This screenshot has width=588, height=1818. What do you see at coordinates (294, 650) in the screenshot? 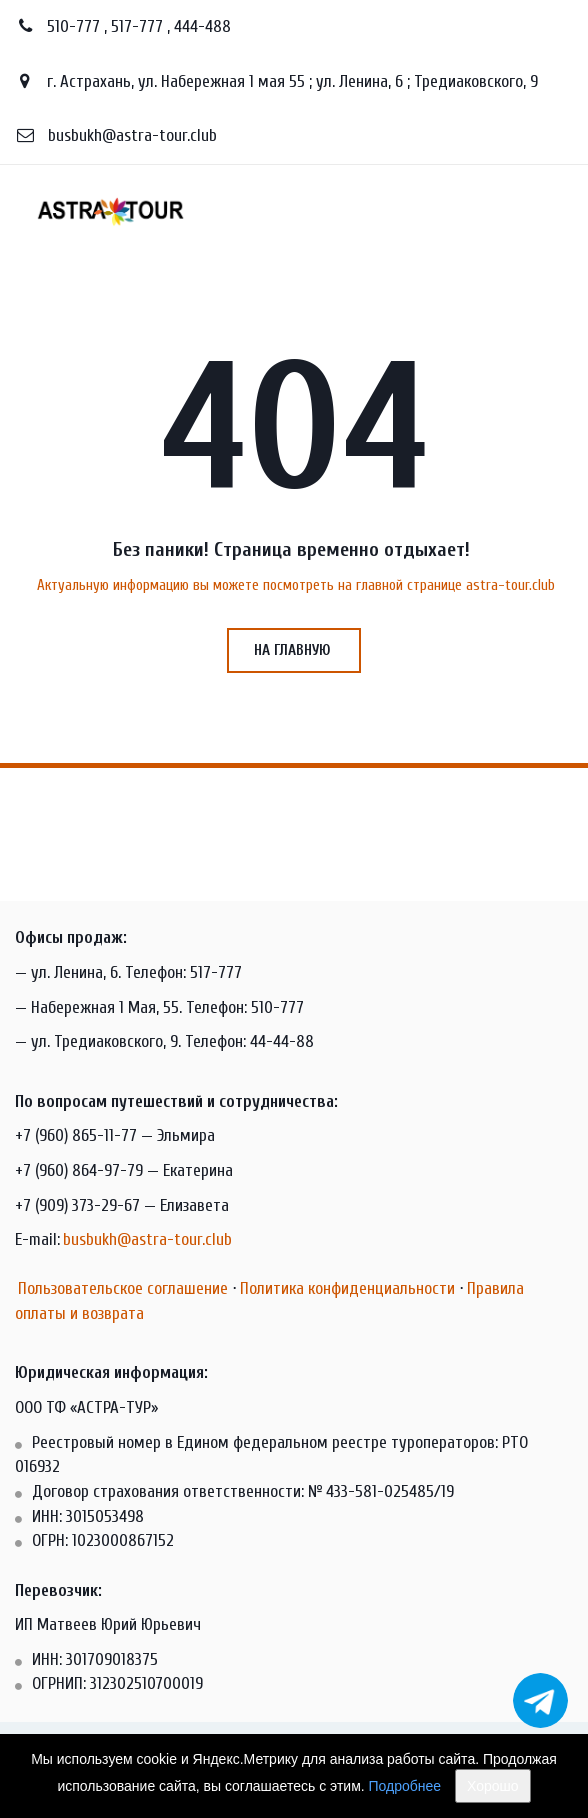
I see `на главную` at bounding box center [294, 650].